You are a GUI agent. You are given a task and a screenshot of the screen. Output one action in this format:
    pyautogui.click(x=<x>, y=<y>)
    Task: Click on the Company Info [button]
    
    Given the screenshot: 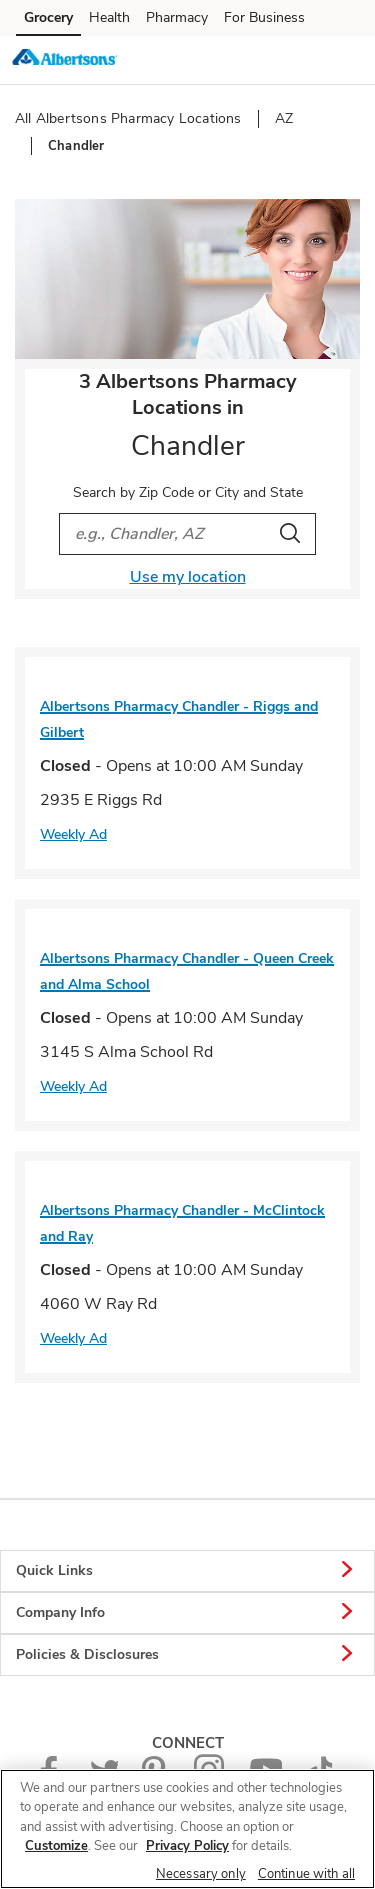 What is the action you would take?
    pyautogui.click(x=187, y=1613)
    